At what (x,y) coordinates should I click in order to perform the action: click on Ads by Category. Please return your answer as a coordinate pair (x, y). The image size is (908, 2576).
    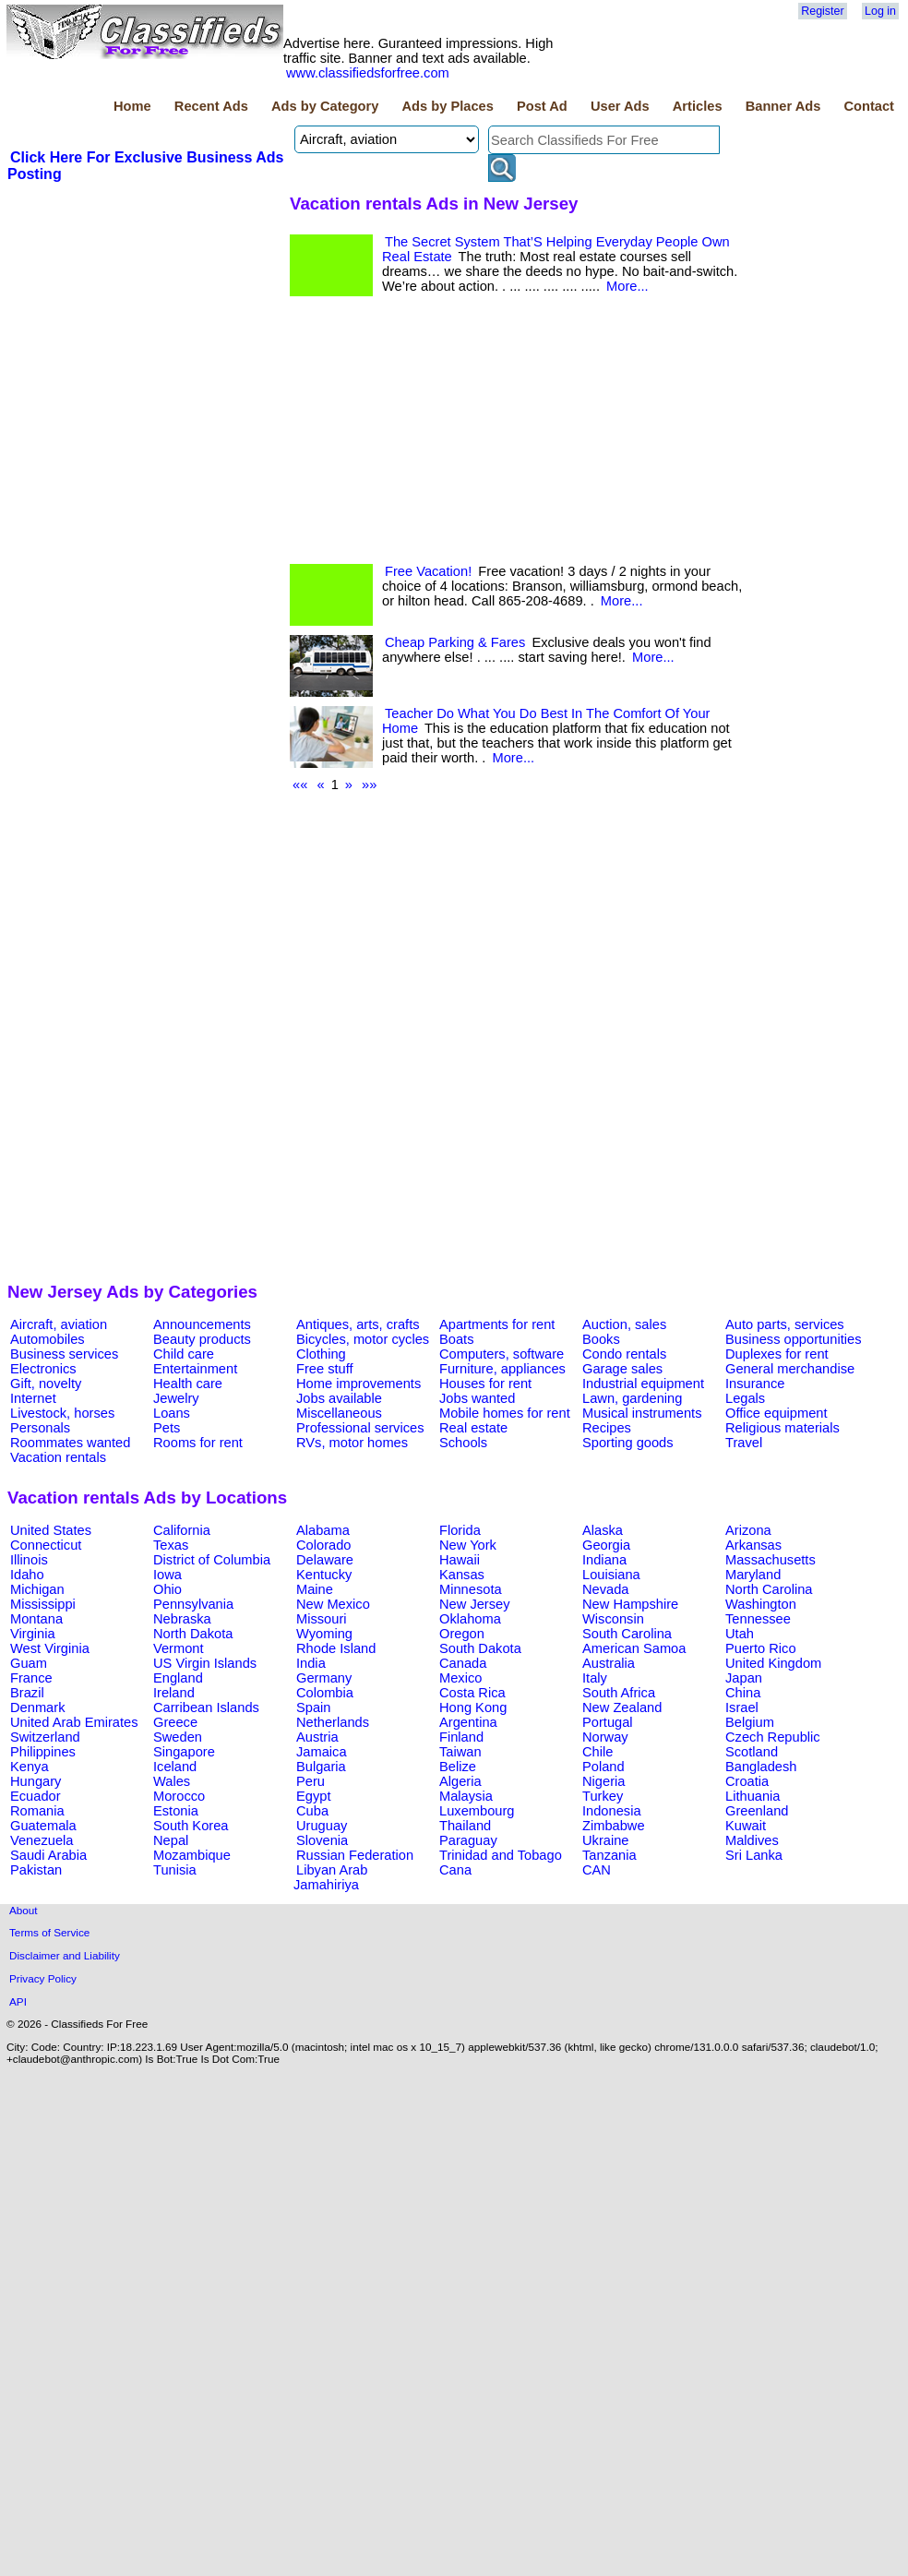
    Looking at the image, I should click on (324, 106).